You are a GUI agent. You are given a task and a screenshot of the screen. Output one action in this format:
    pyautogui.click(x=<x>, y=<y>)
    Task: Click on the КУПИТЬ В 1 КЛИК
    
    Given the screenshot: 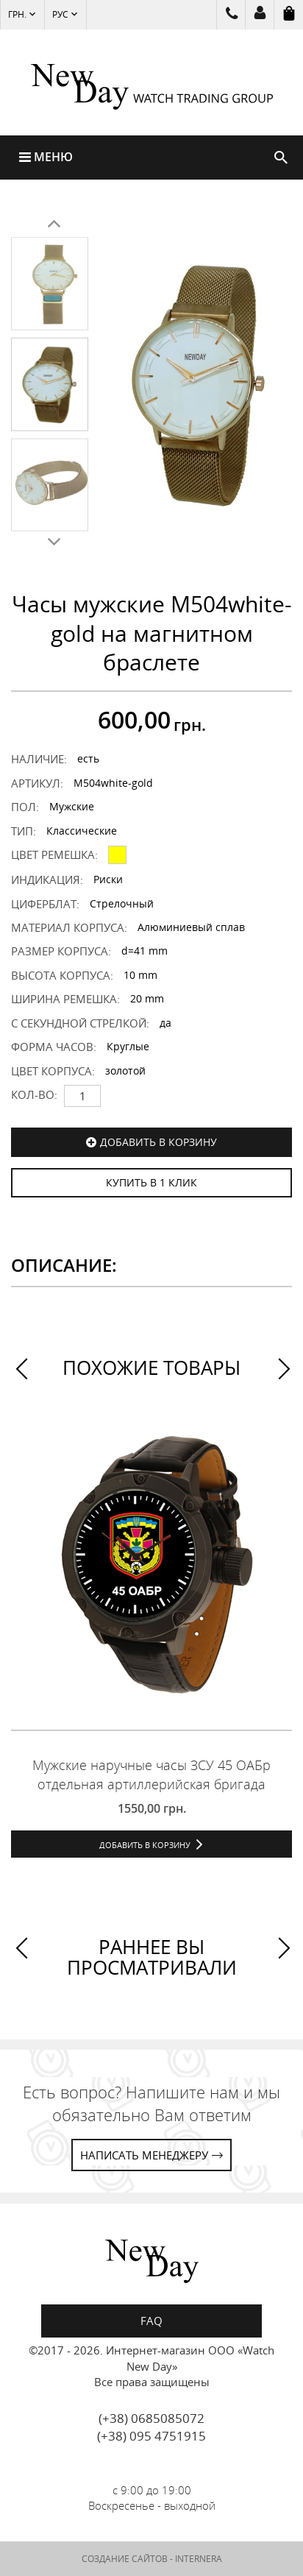 What is the action you would take?
    pyautogui.click(x=151, y=1182)
    